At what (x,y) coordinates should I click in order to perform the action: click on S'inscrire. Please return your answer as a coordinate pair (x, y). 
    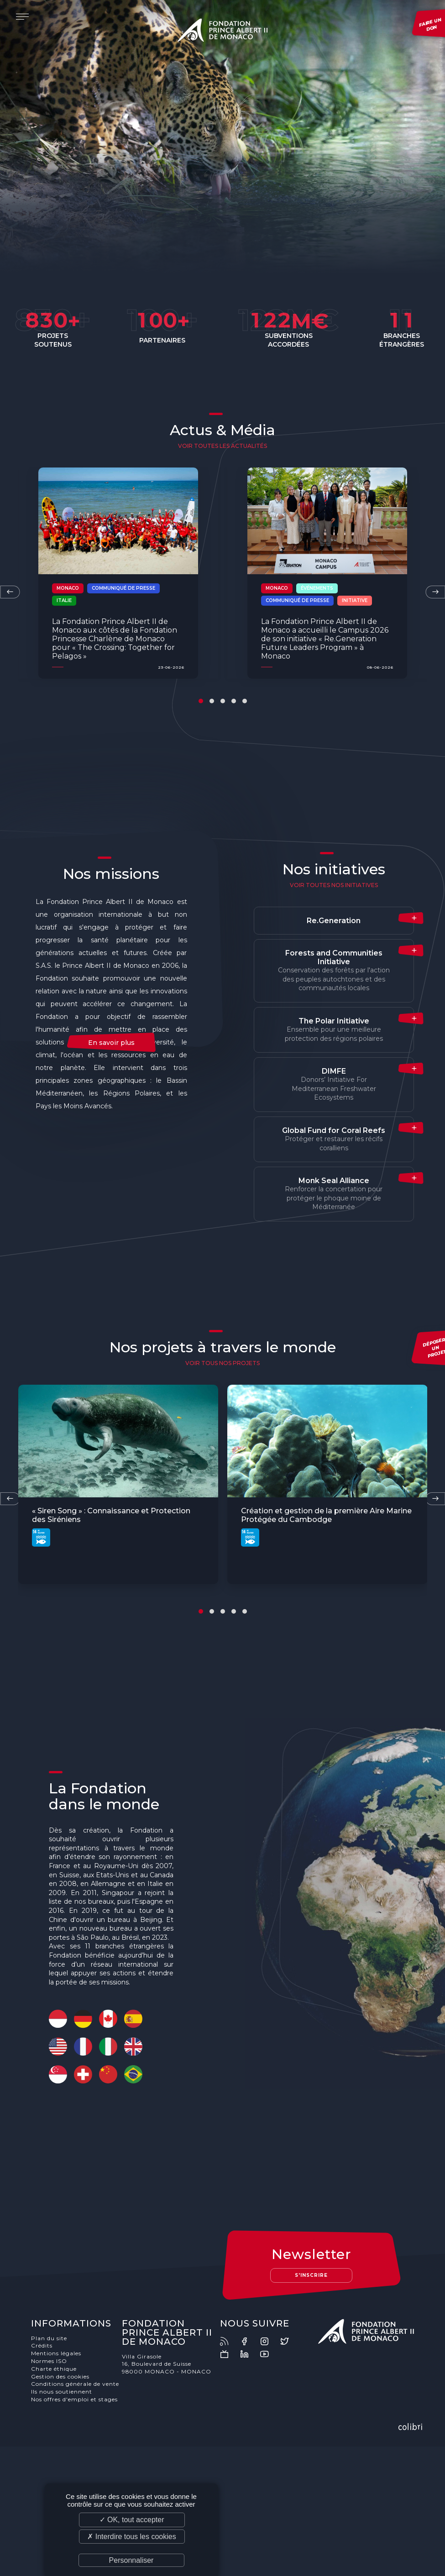
    Looking at the image, I should click on (311, 2275).